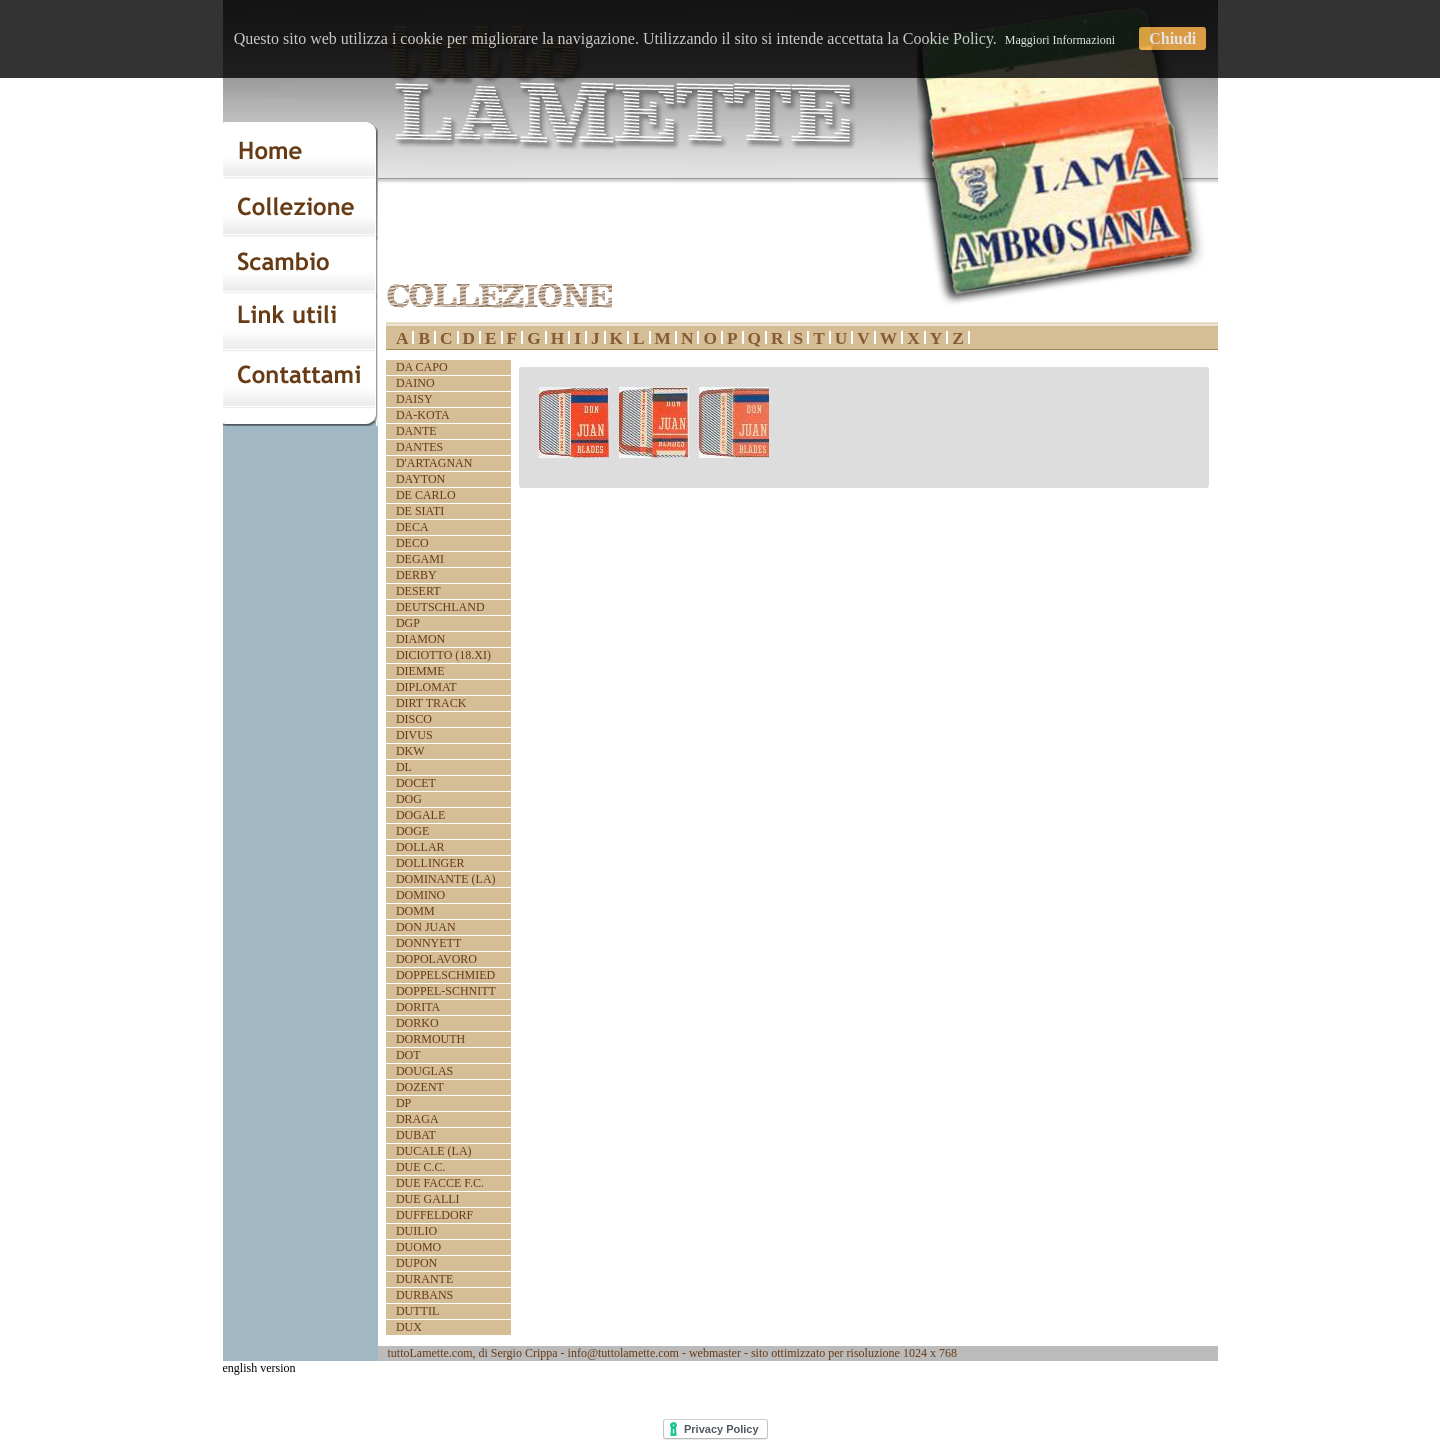  I want to click on DAINO, so click(415, 383).